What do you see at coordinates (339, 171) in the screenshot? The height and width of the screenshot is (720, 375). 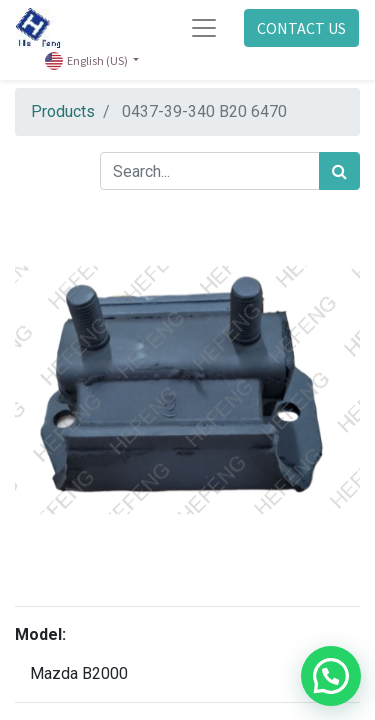 I see `[Search]` at bounding box center [339, 171].